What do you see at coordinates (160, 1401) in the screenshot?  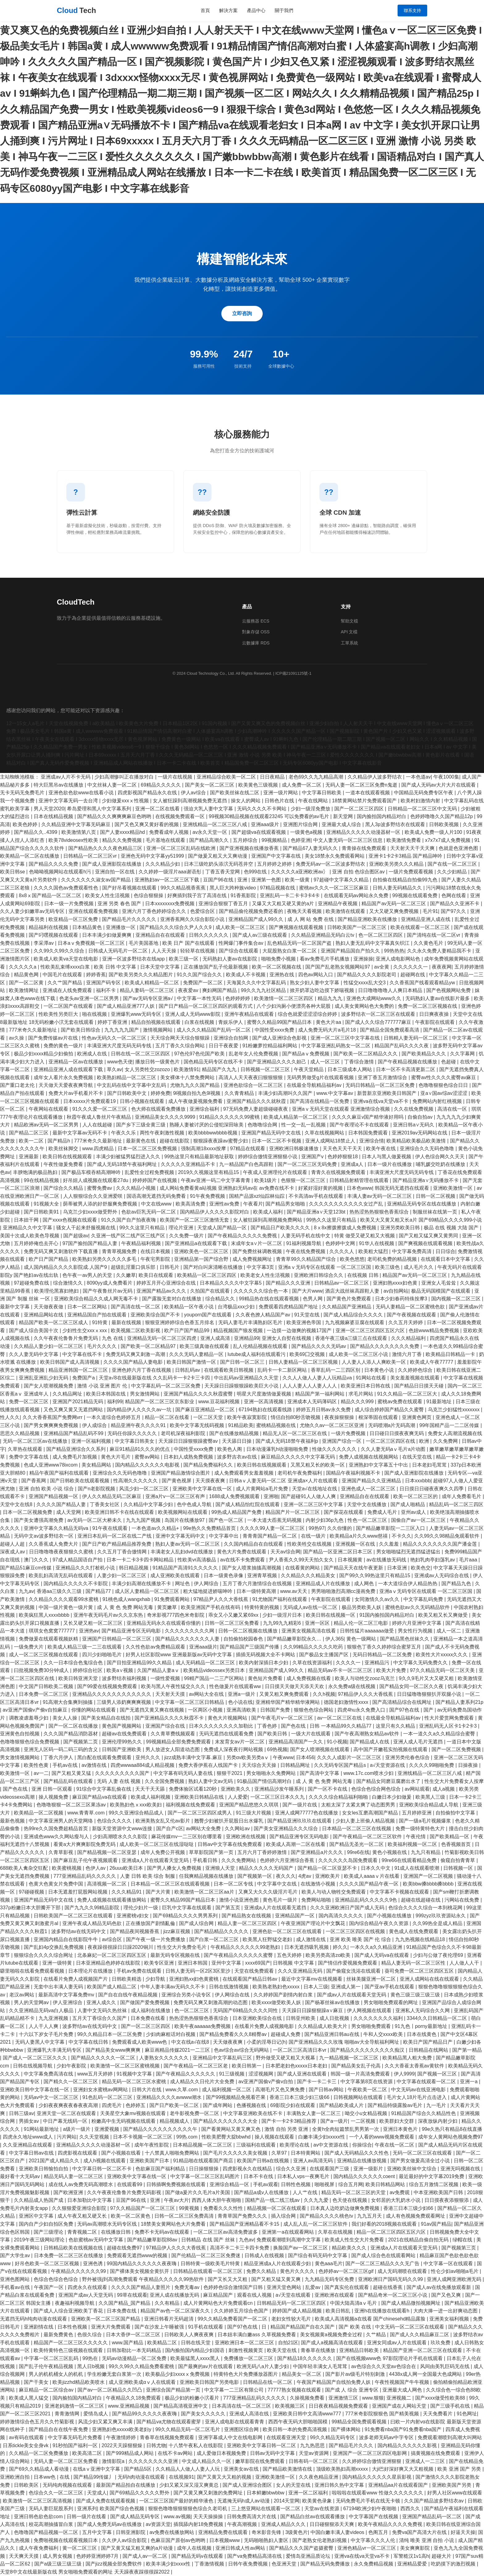 I see `精品国产一区二区三区京东影业` at bounding box center [160, 1401].